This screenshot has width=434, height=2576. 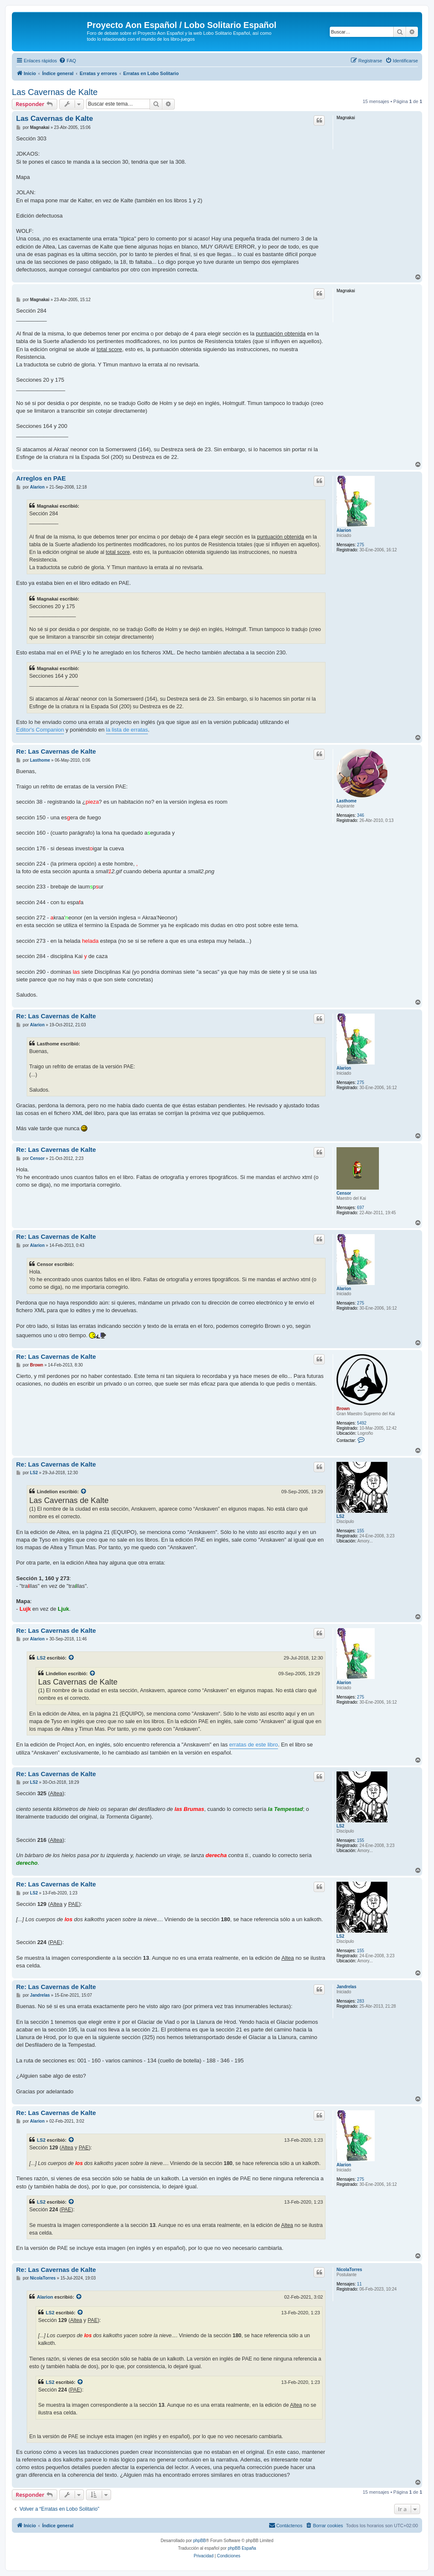 What do you see at coordinates (360, 1530) in the screenshot?
I see `155` at bounding box center [360, 1530].